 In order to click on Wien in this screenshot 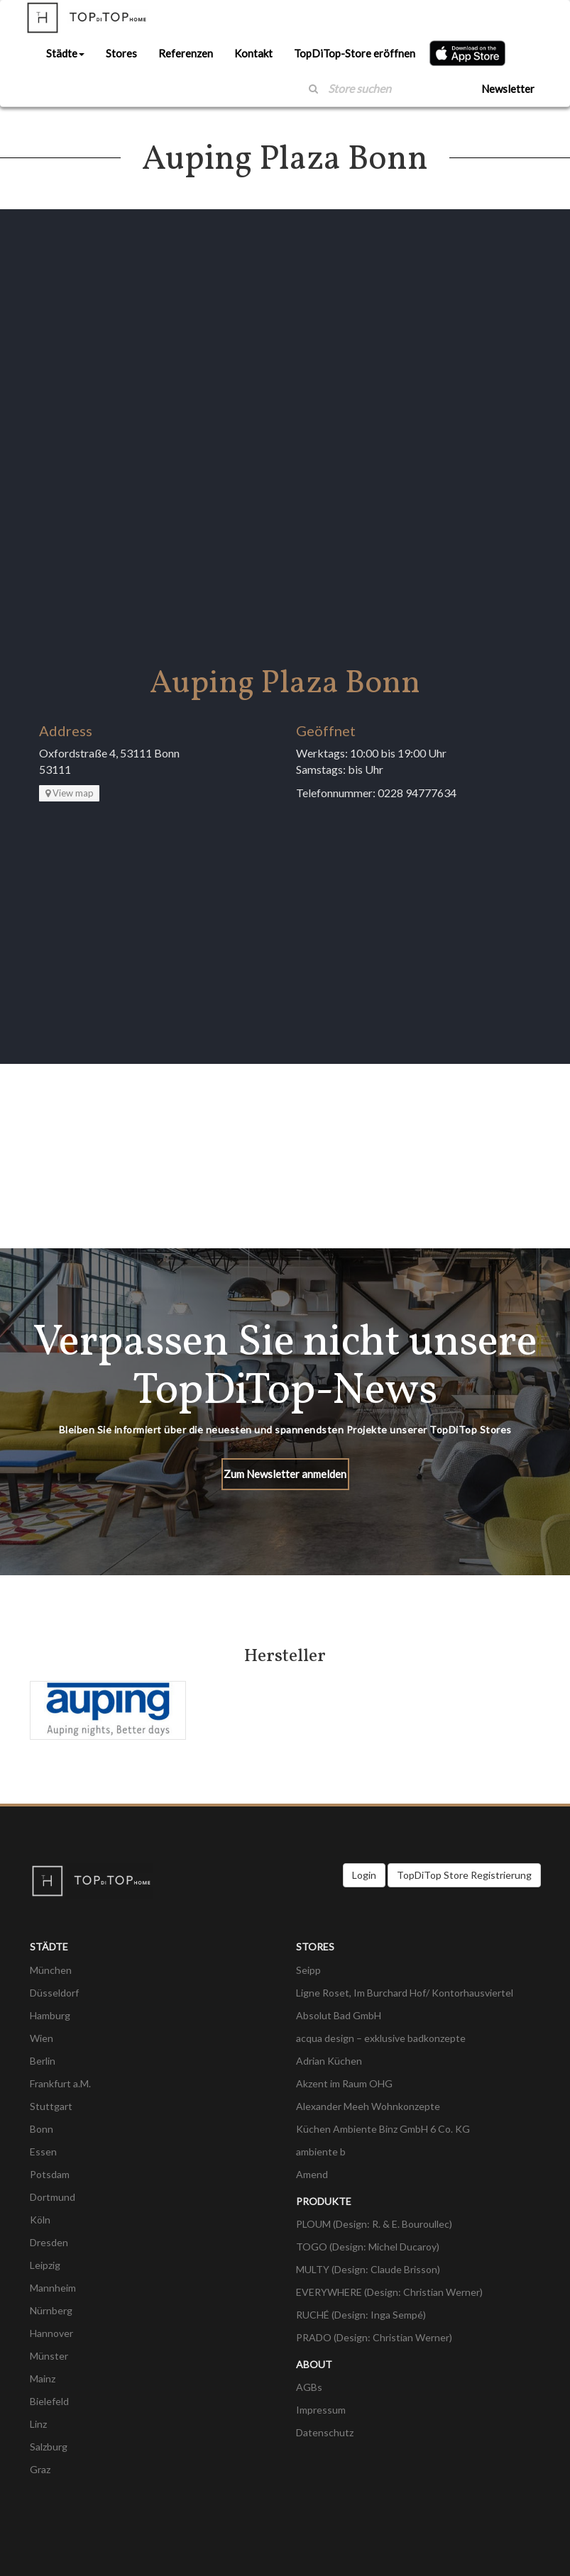, I will do `click(41, 2038)`.